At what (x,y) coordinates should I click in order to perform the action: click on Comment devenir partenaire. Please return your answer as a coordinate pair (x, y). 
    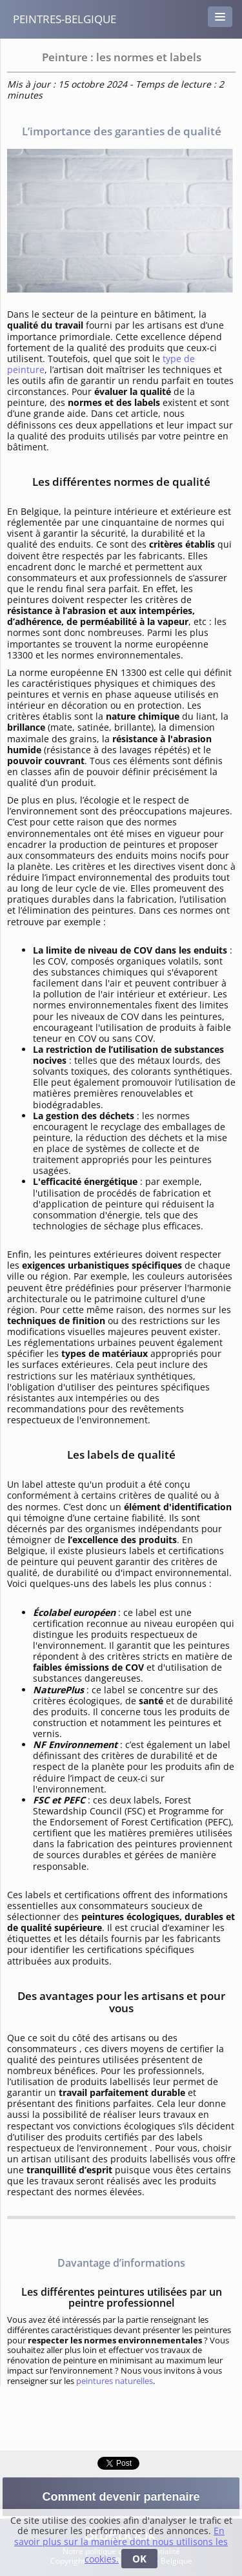
    Looking at the image, I should click on (120, 2496).